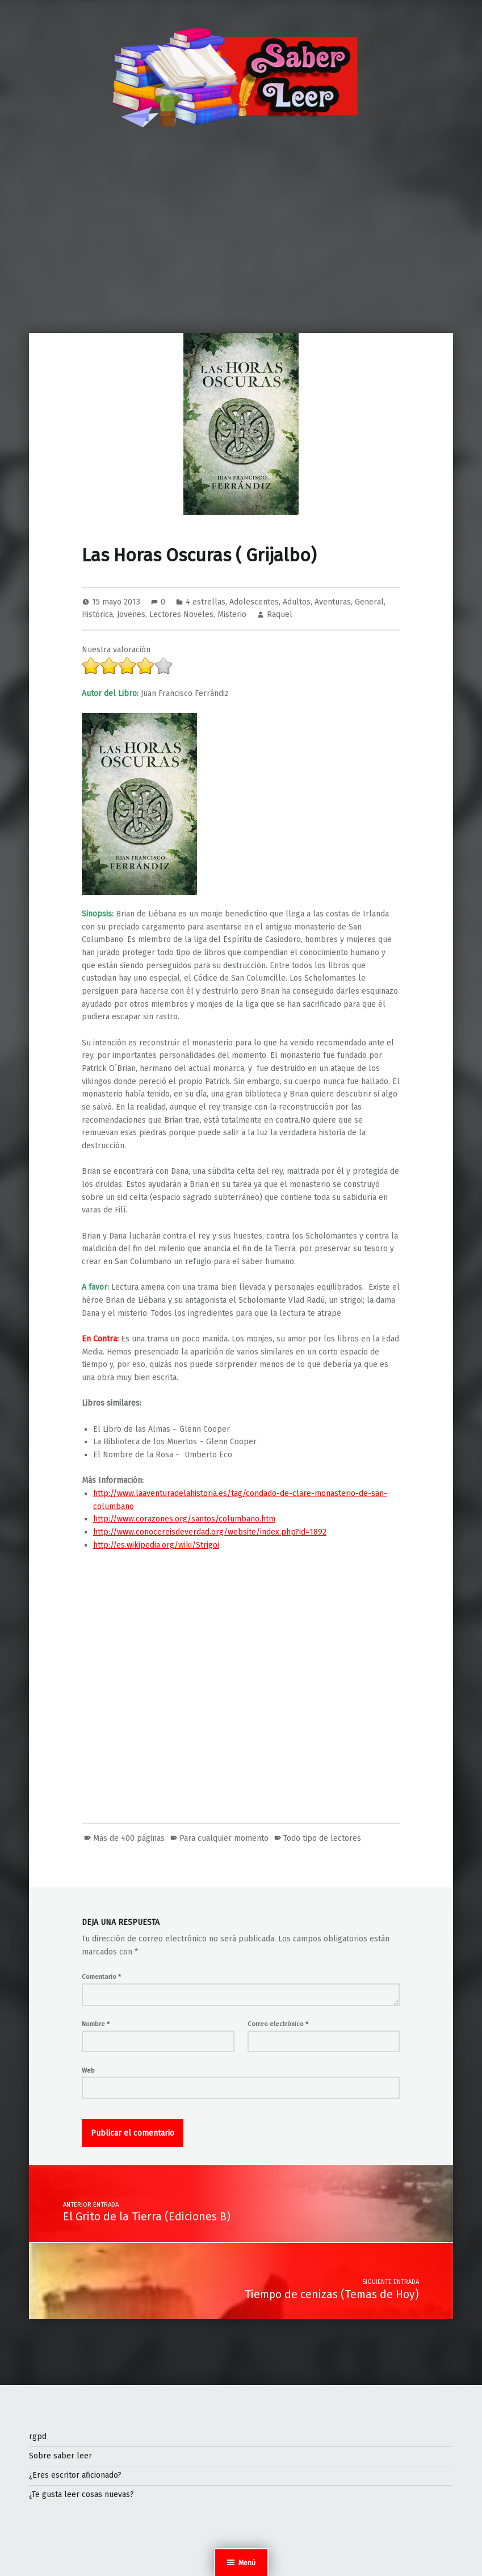 The height and width of the screenshot is (2576, 482). I want to click on Más de 400 páginas, so click(129, 1838).